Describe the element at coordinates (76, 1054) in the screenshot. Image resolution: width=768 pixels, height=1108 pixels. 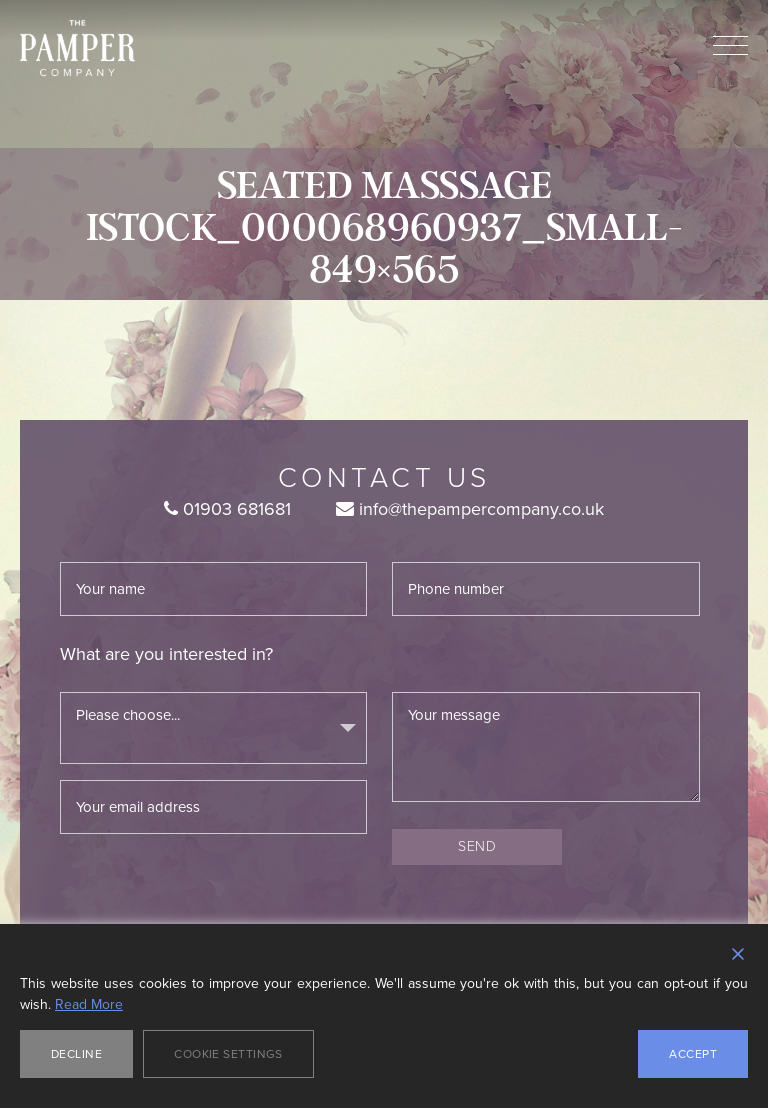
I see `Decline [Reject]` at that location.